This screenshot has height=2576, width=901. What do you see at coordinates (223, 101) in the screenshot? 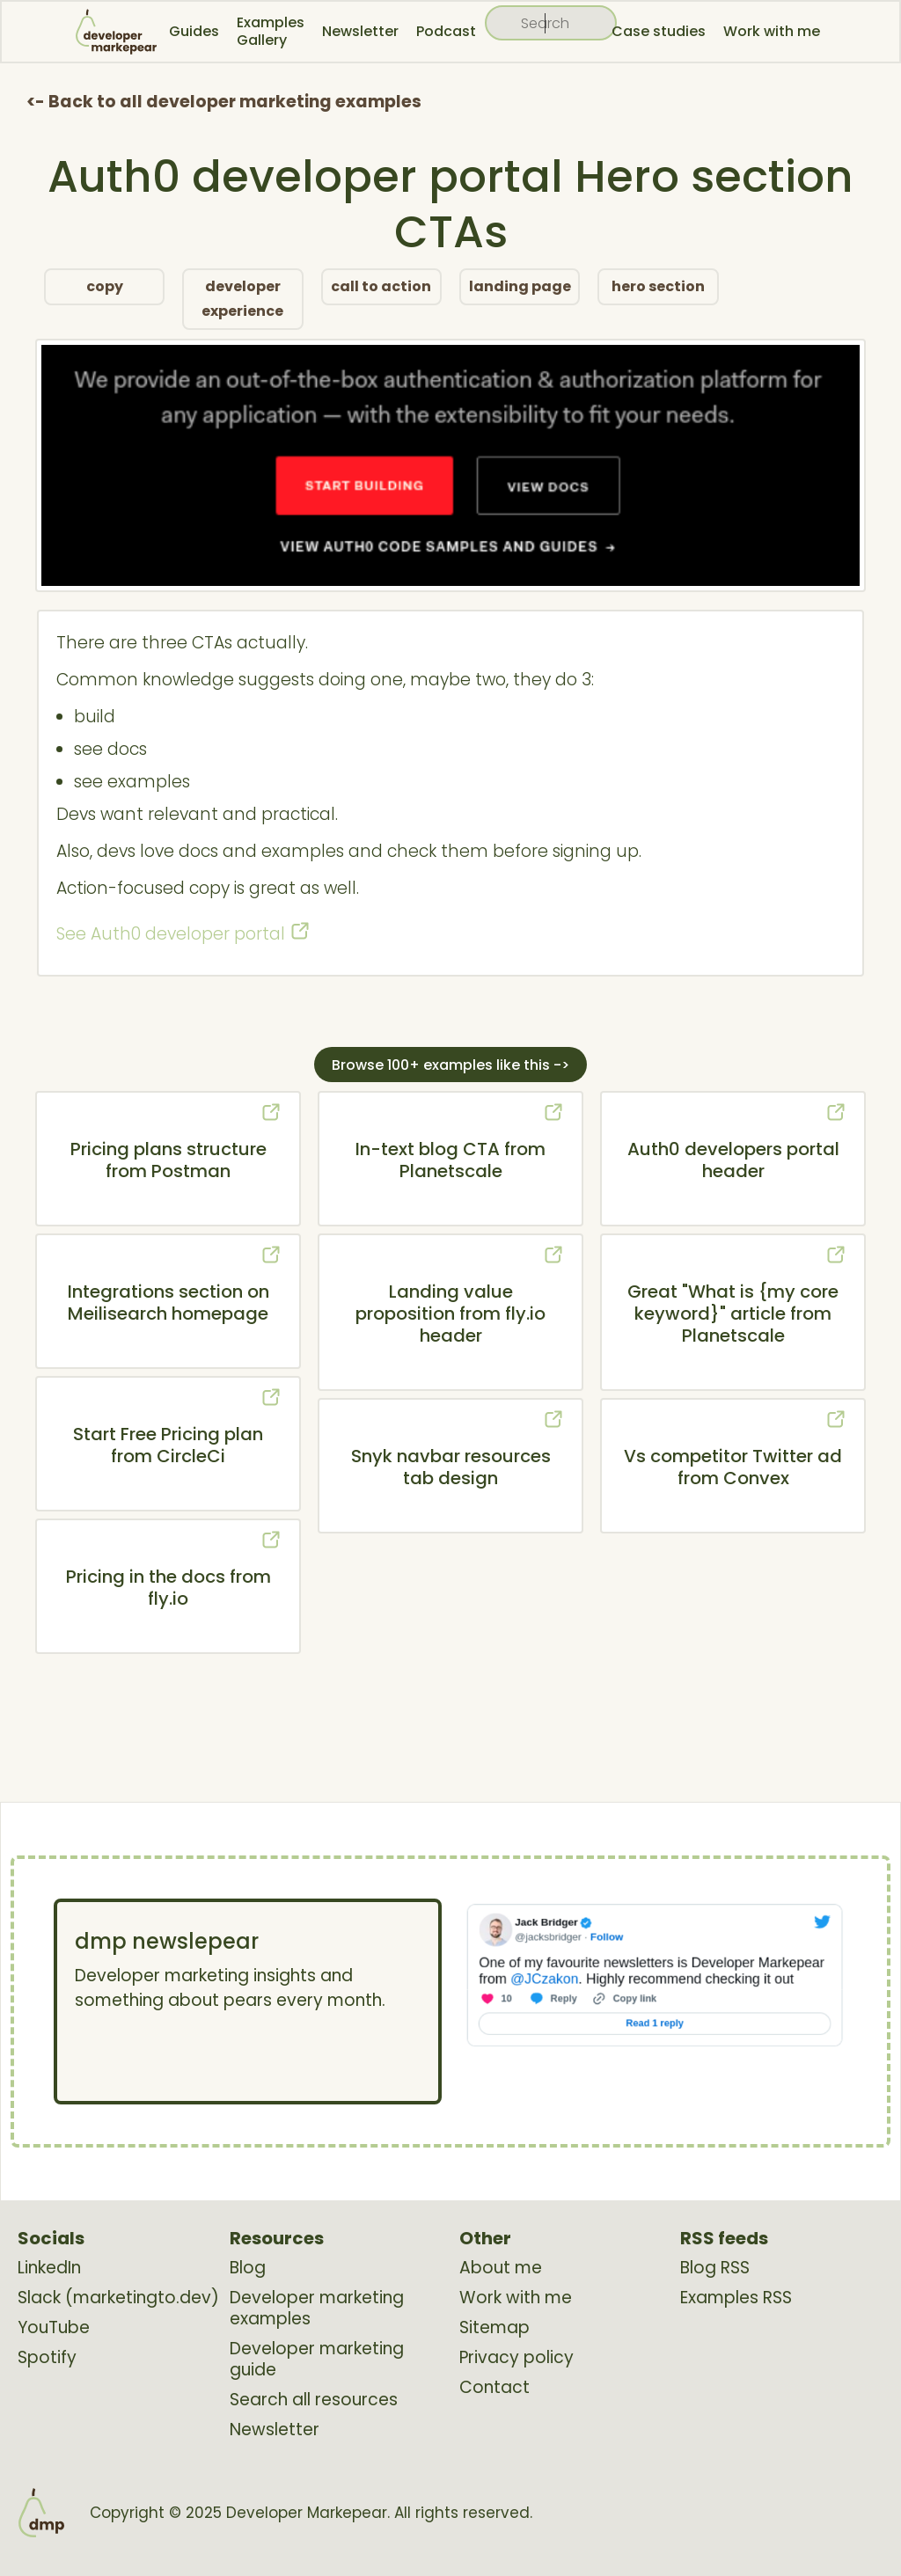
I see `<- Back to all developer marketing examples` at bounding box center [223, 101].